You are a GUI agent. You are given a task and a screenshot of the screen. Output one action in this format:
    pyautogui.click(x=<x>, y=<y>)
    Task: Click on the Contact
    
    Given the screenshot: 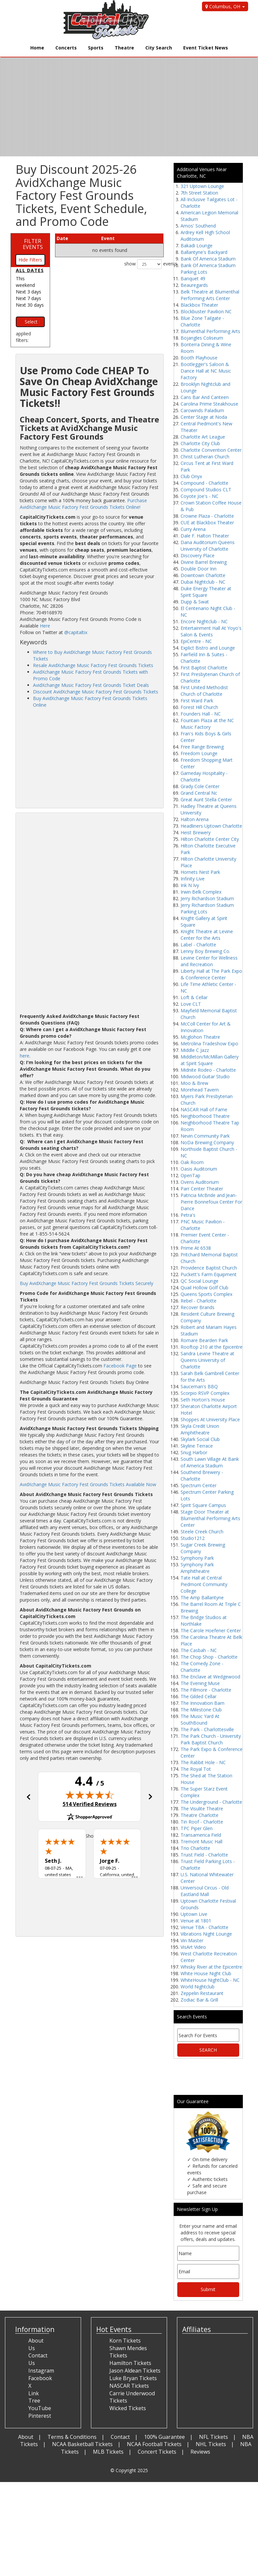 What is the action you would take?
    pyautogui.click(x=120, y=2436)
    